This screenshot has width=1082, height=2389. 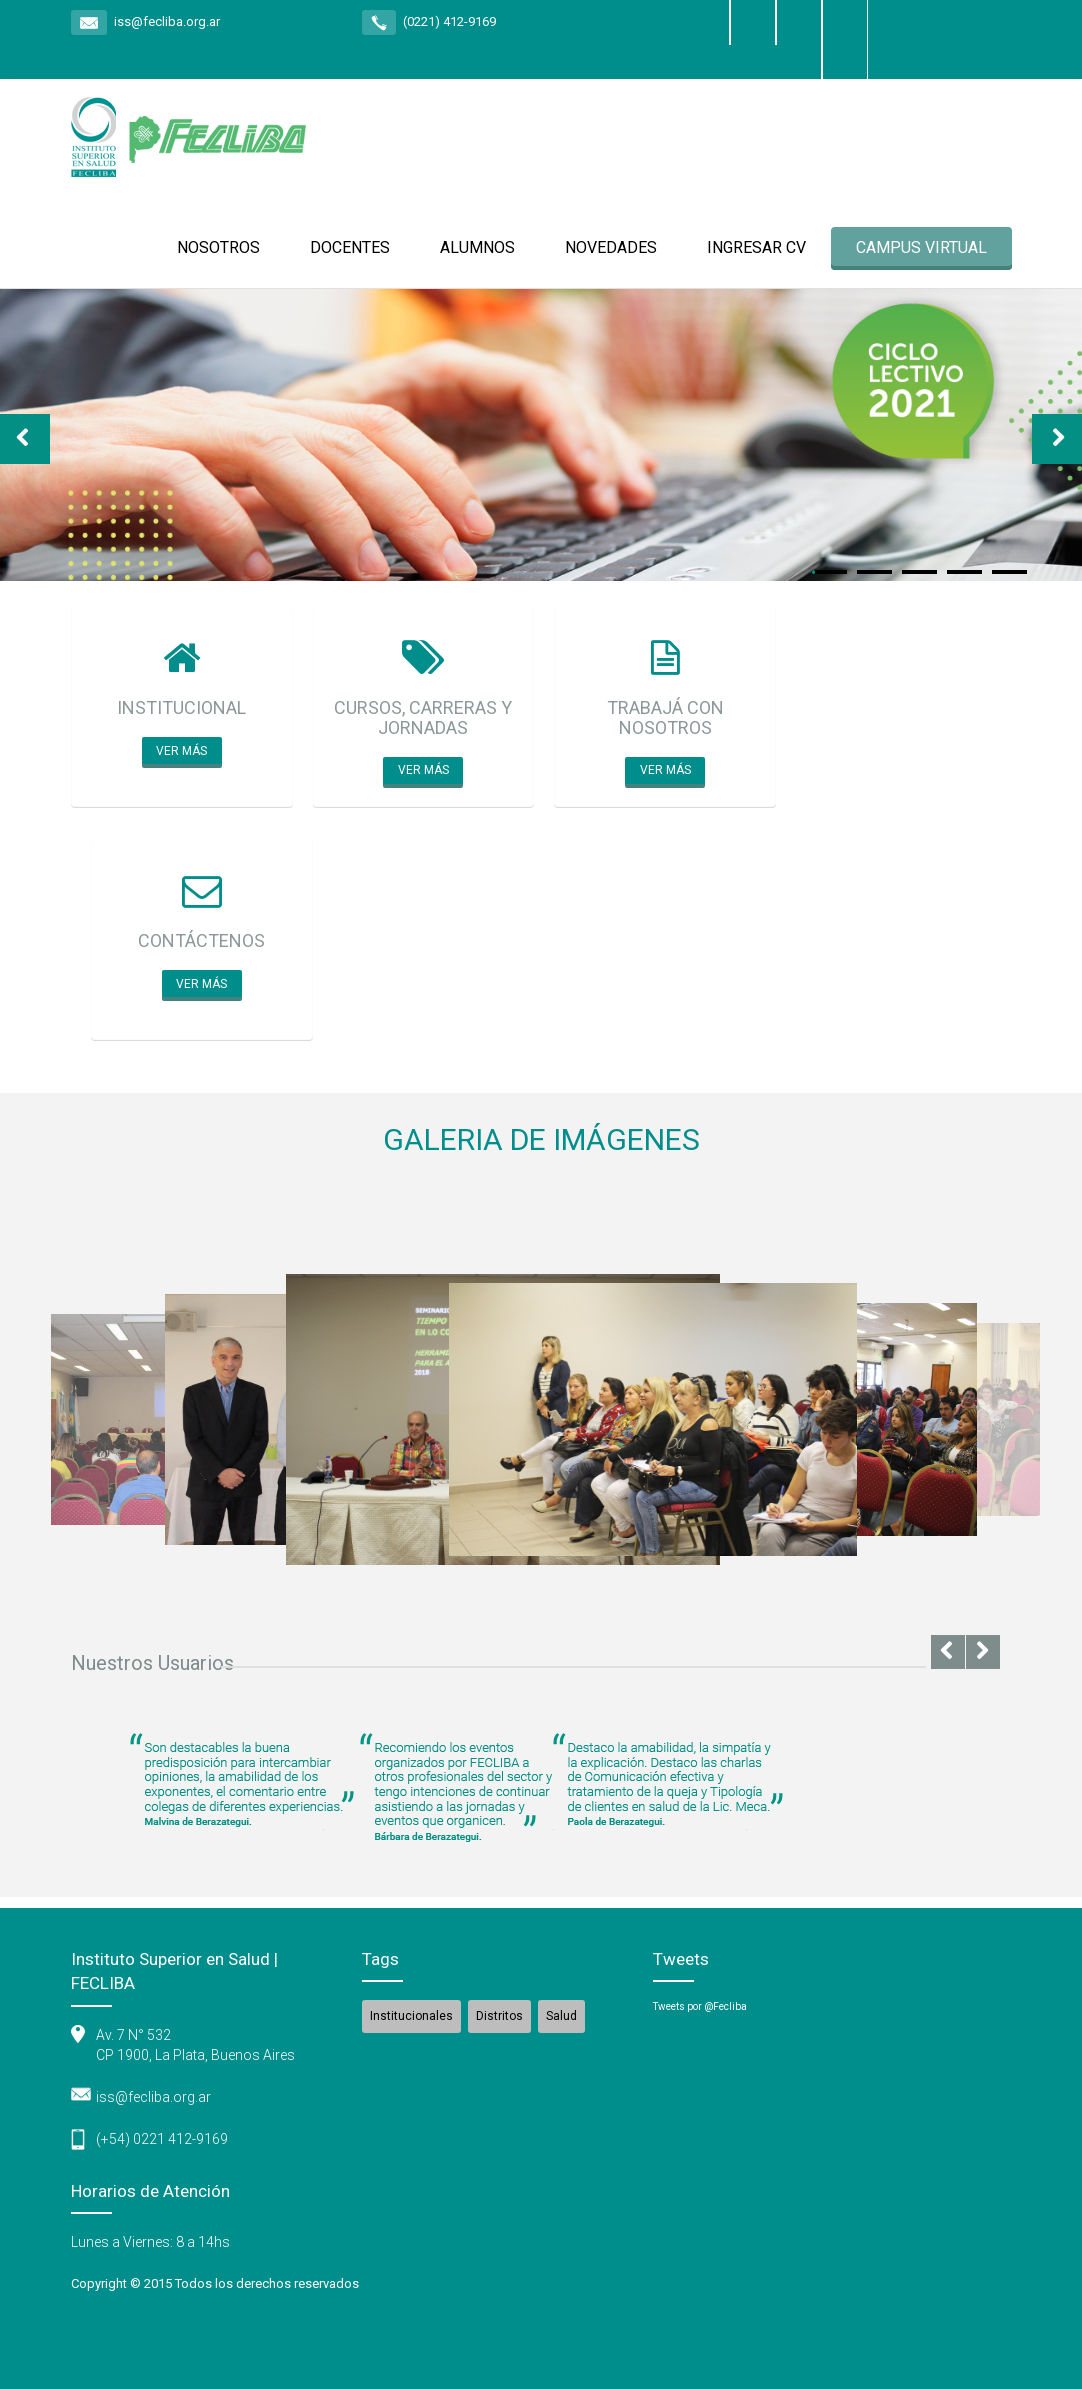 What do you see at coordinates (611, 247) in the screenshot?
I see `NOVEDADES` at bounding box center [611, 247].